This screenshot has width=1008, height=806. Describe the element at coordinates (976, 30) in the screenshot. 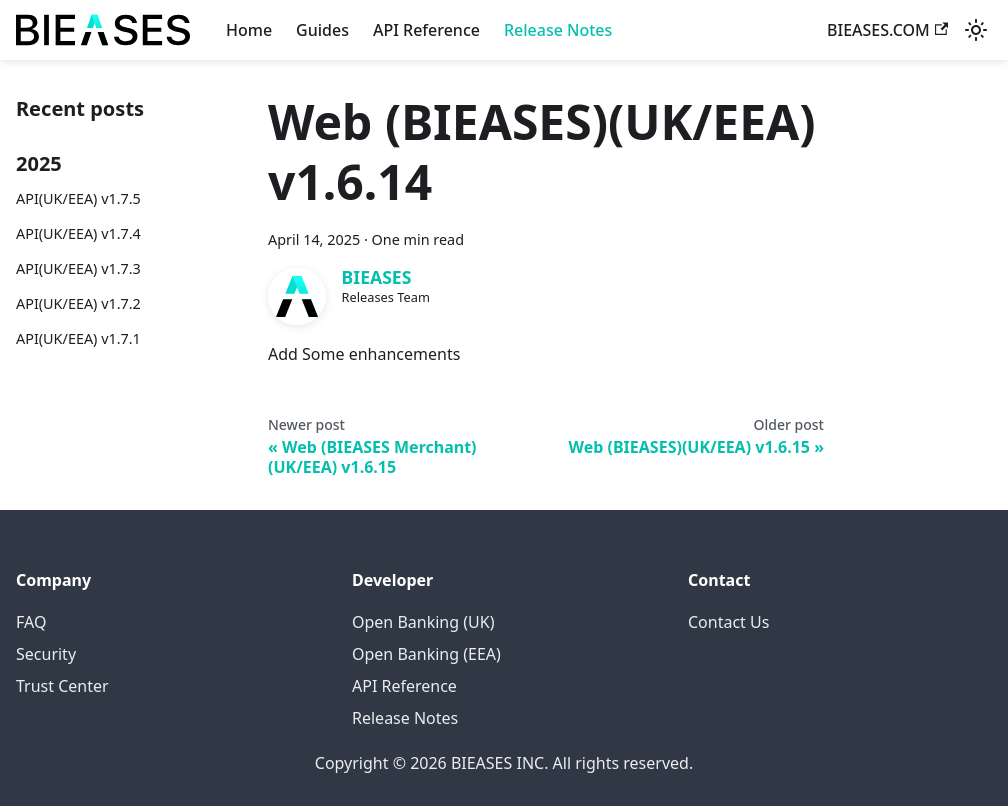

I see `[Switch between dark and light mode (currently system mode)]` at that location.